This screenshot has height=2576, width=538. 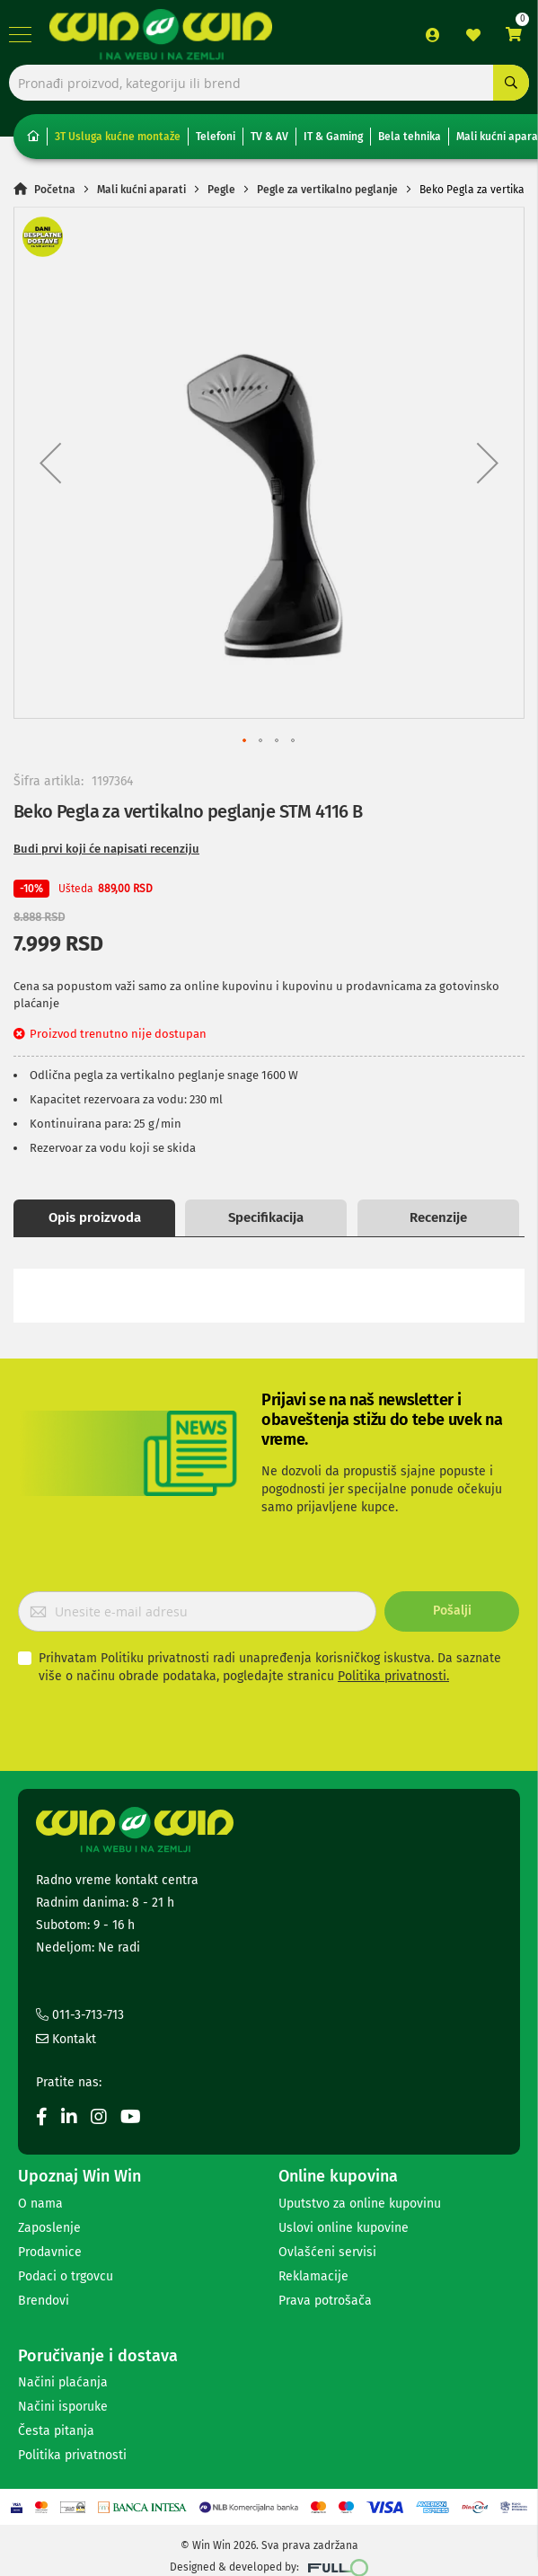 What do you see at coordinates (313, 2276) in the screenshot?
I see `Reklamacije` at bounding box center [313, 2276].